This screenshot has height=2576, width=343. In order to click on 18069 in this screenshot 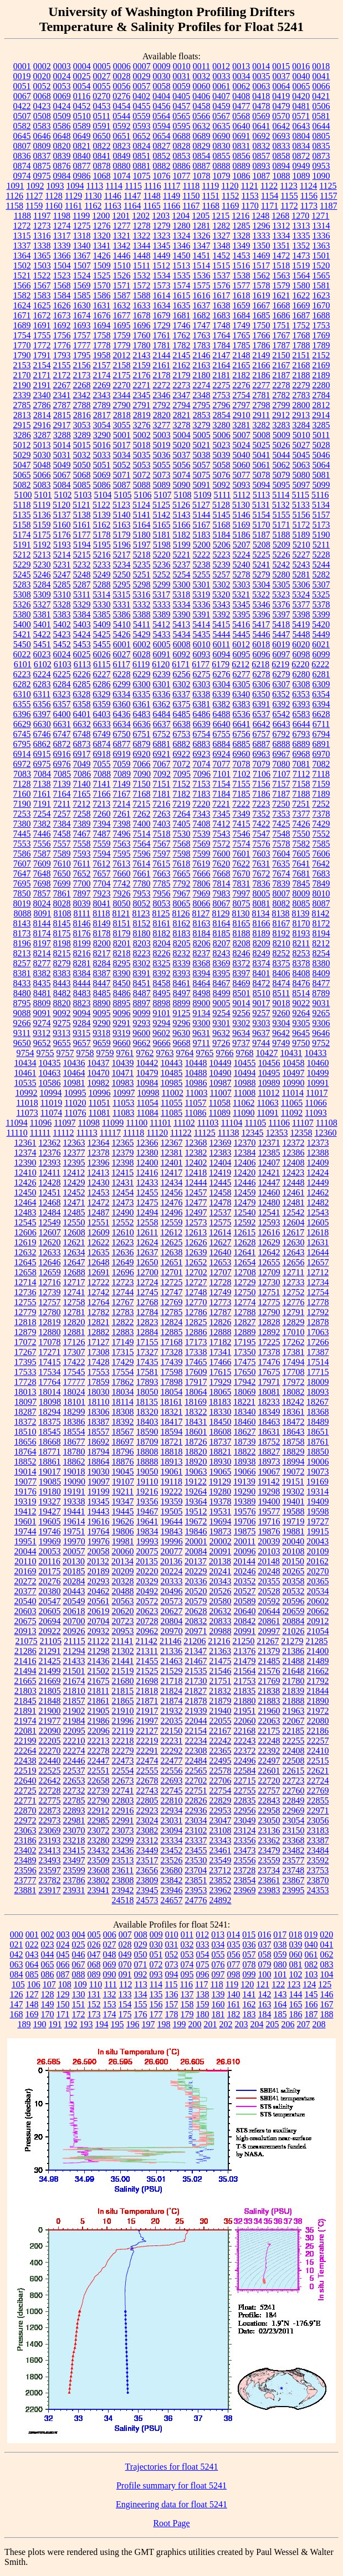, I will do `click(245, 1392)`.